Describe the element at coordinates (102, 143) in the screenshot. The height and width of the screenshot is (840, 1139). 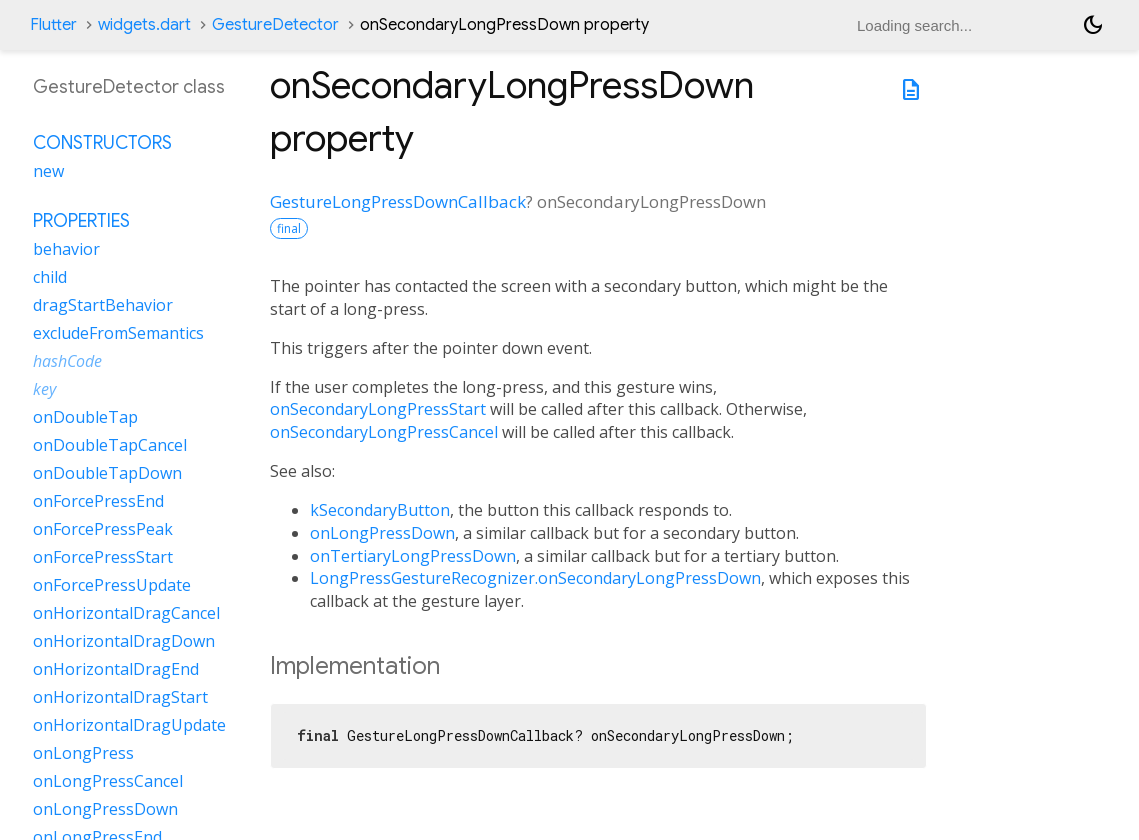
I see `Constructors` at that location.